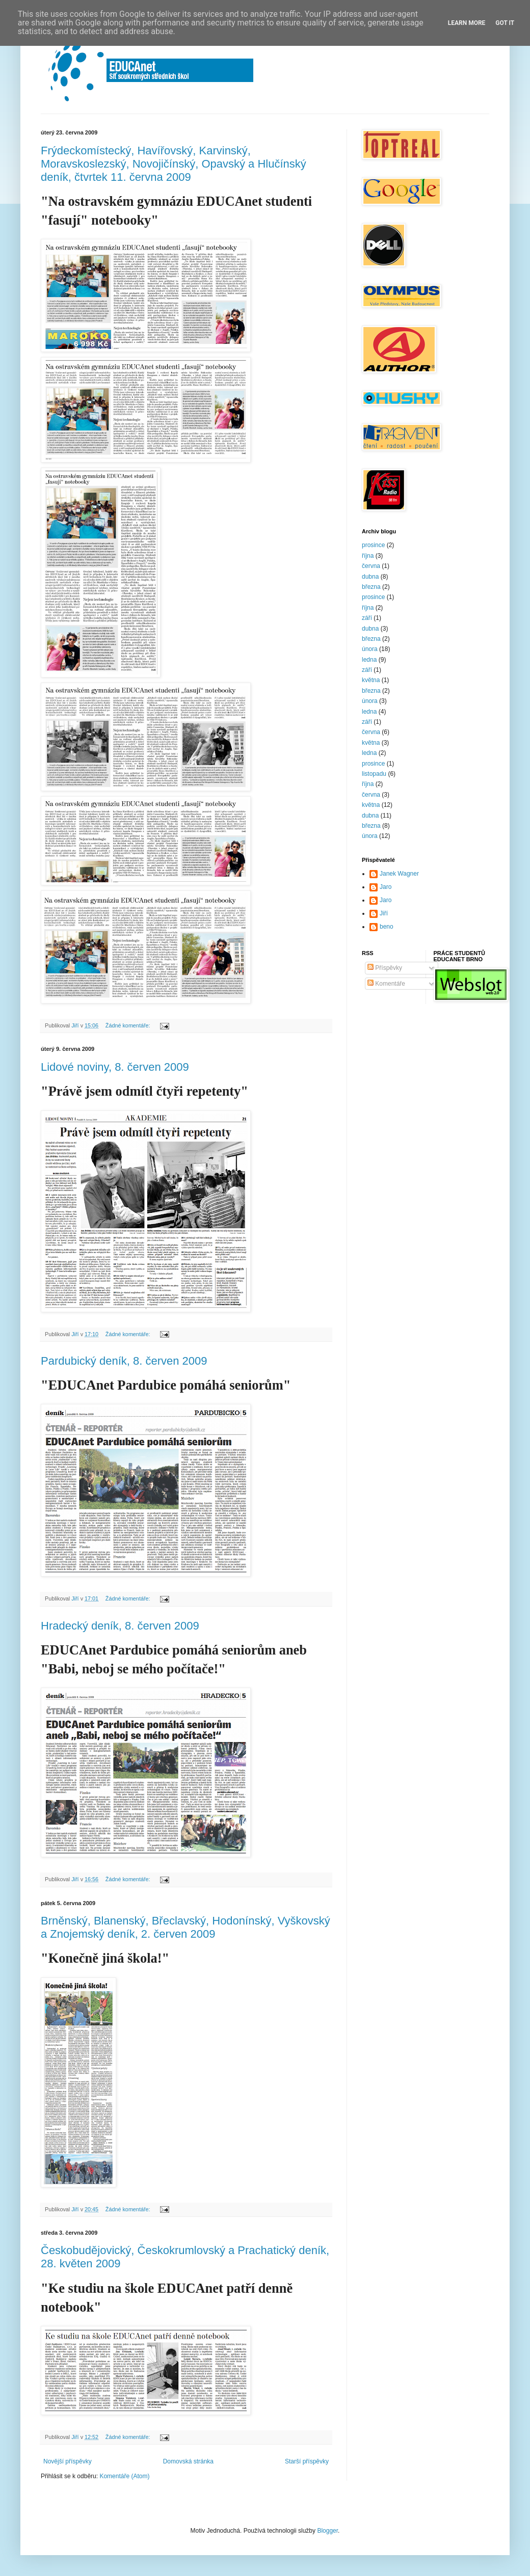 This screenshot has height=2576, width=530. What do you see at coordinates (327, 2530) in the screenshot?
I see `Blogger` at bounding box center [327, 2530].